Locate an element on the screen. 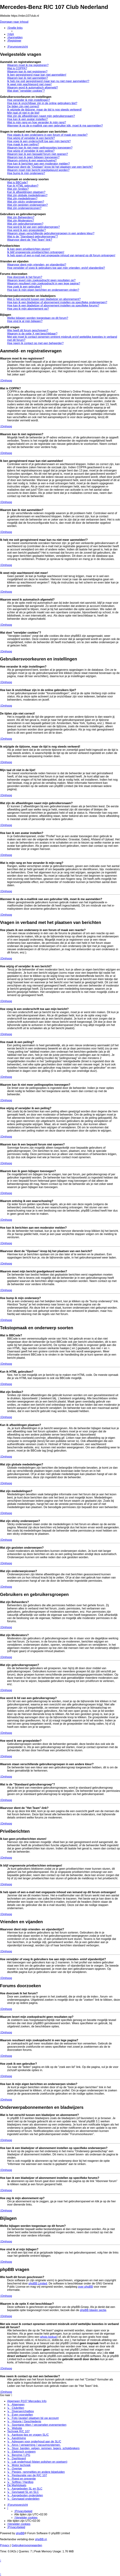  Ik weet mijn wachtwoord niet meer! is located at coordinates (29, 84).